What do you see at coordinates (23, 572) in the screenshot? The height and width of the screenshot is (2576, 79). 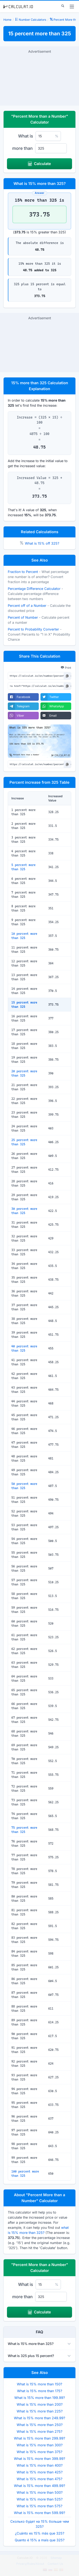 I see `Fraction to Percent` at bounding box center [23, 572].